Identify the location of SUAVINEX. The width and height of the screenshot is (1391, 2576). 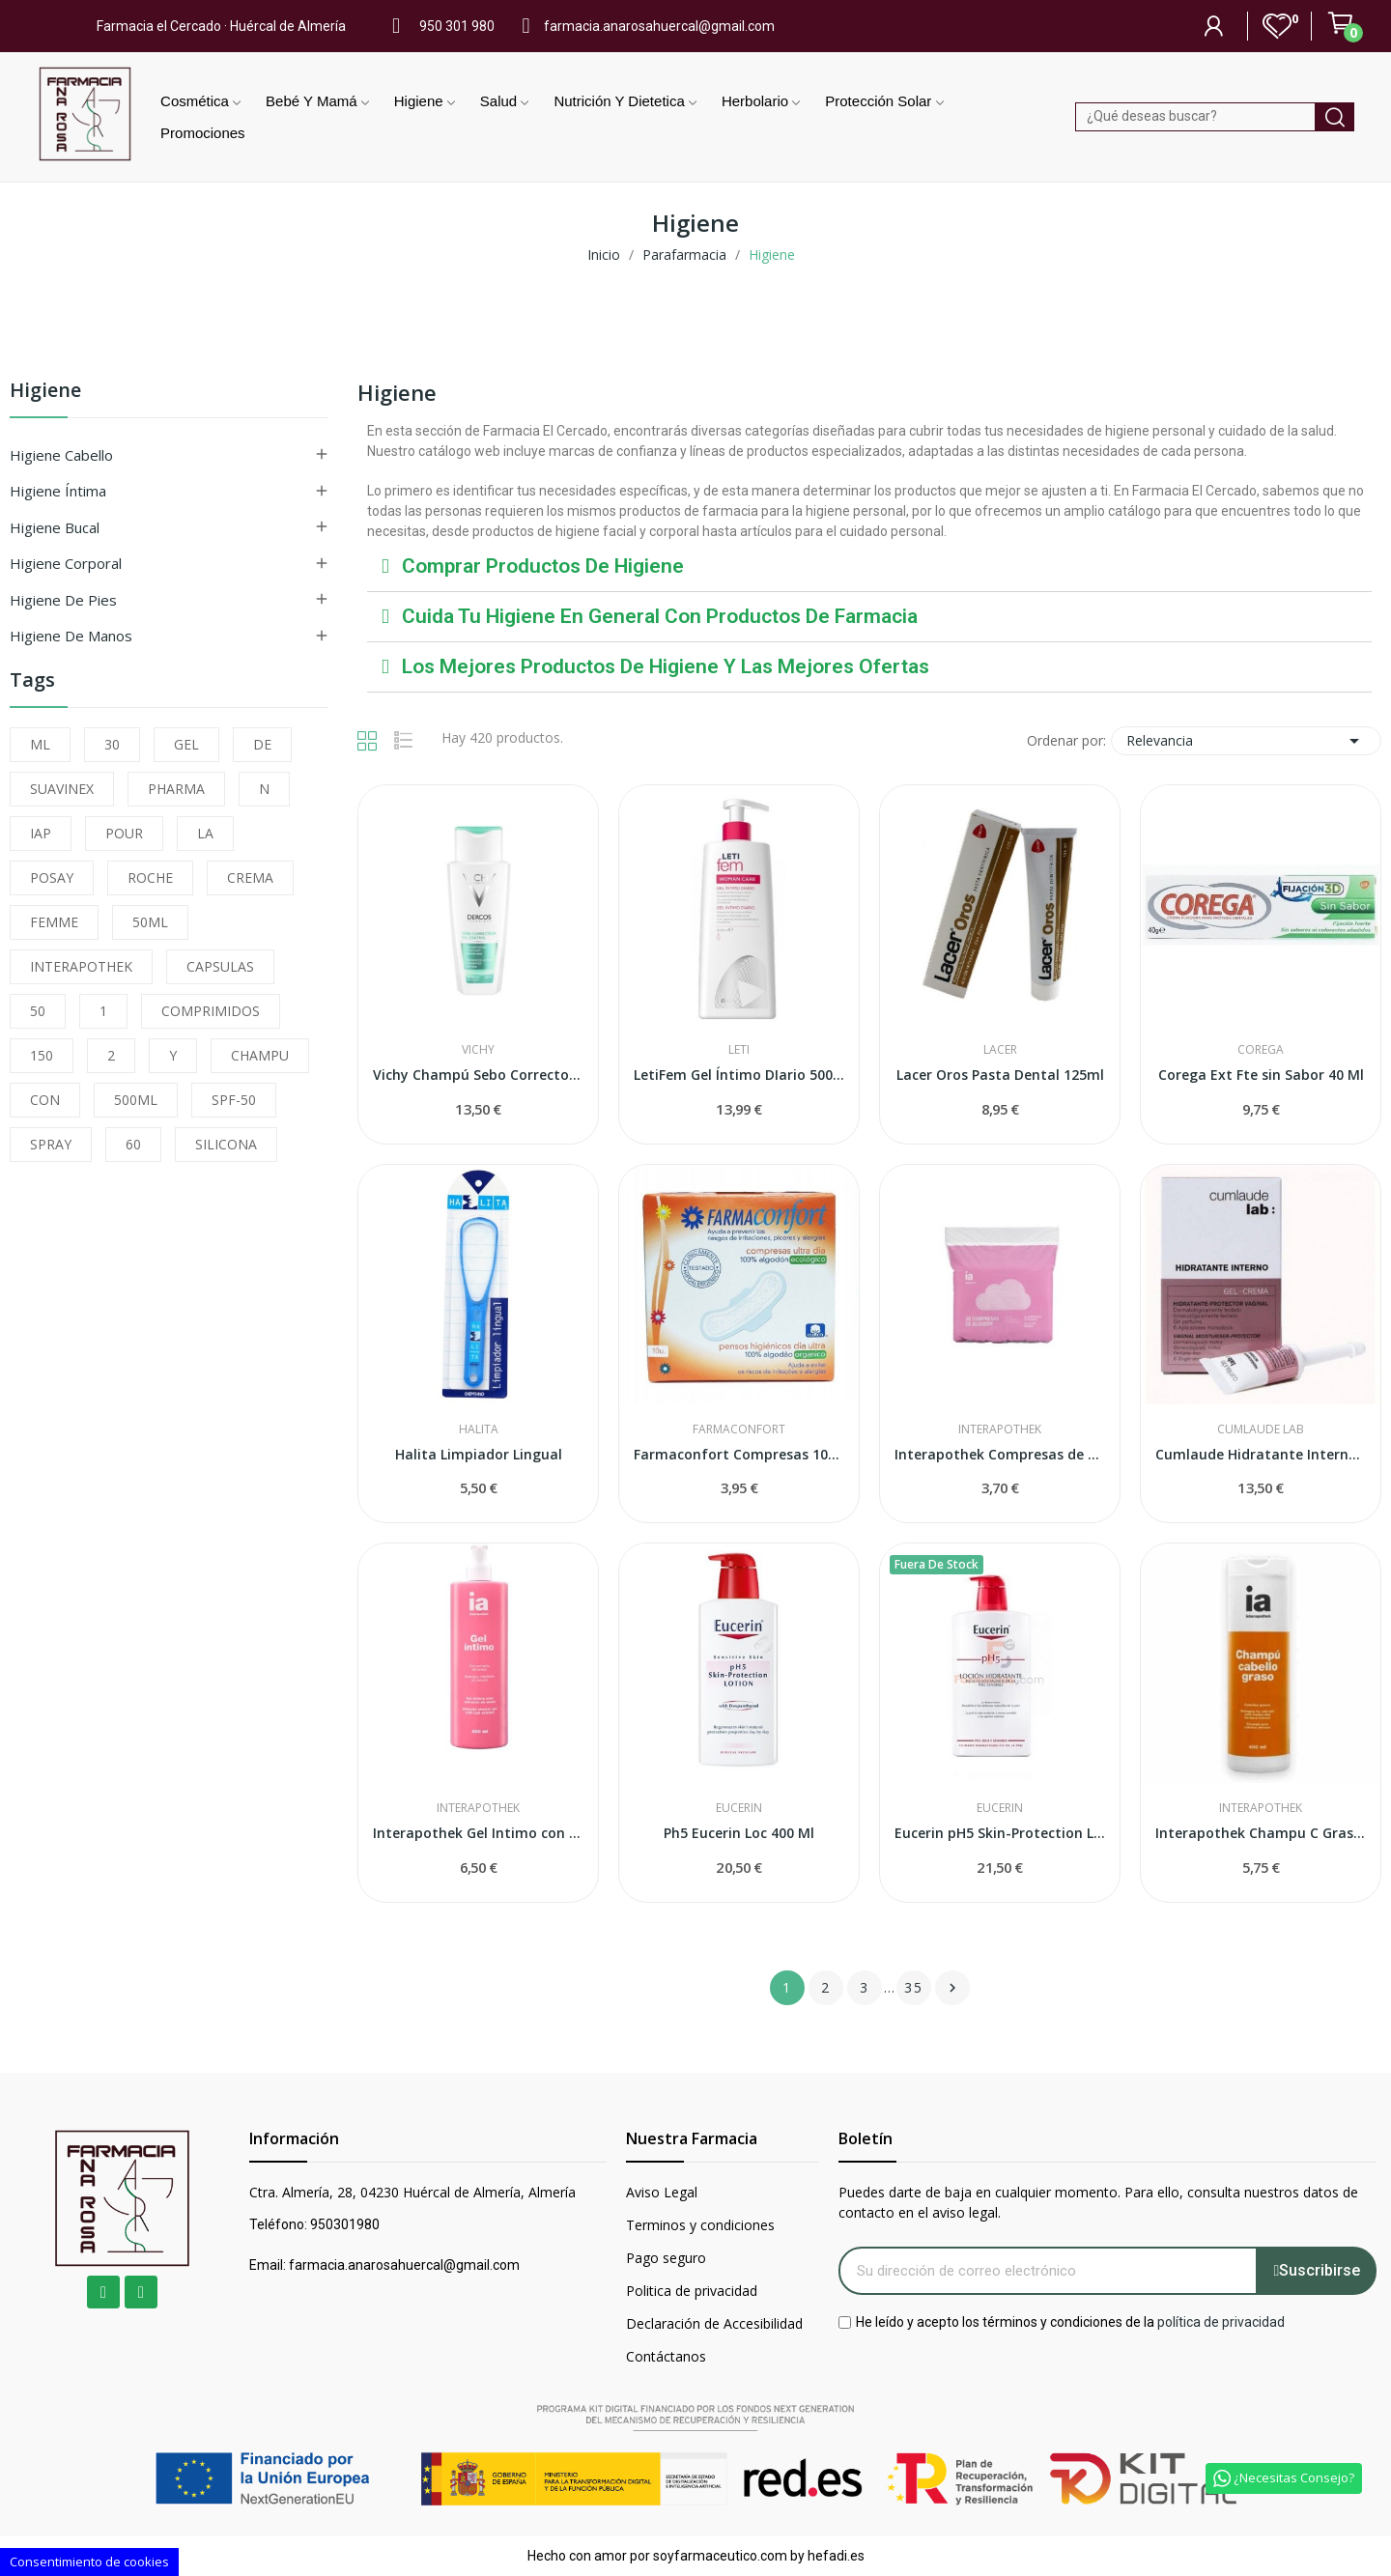
(62, 788).